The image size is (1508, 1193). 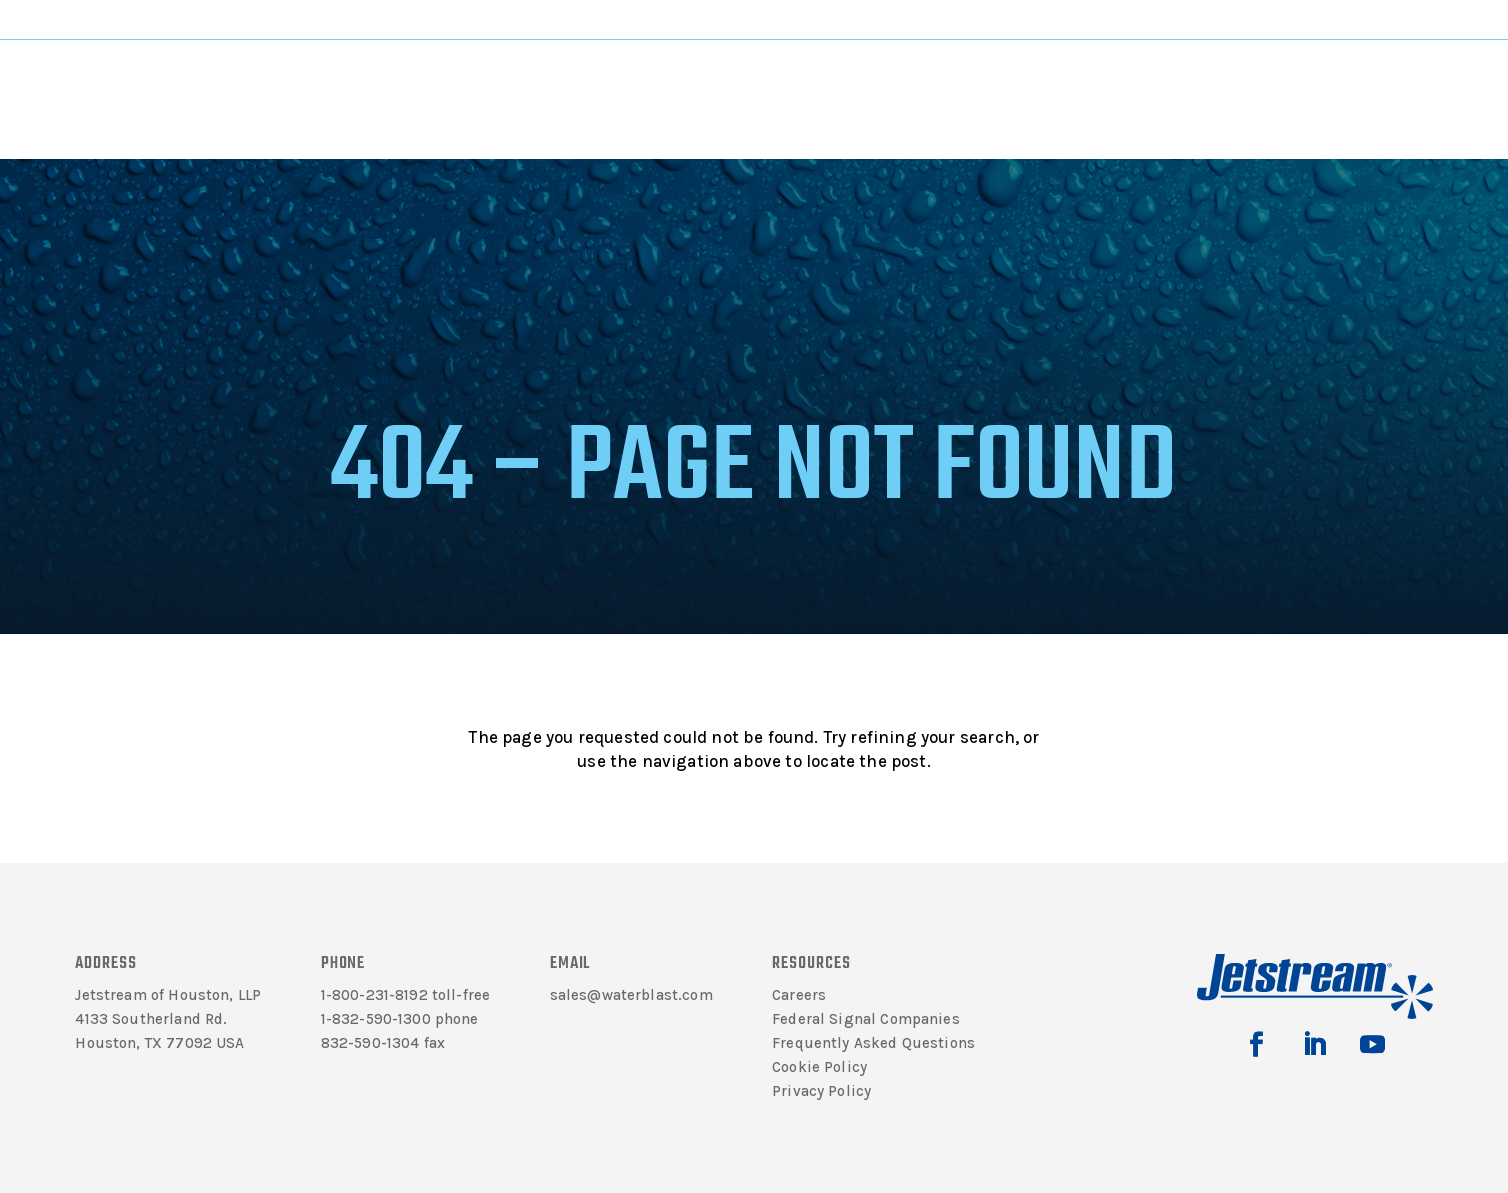 I want to click on Jetstream of Houston, LLP, so click(x=168, y=995).